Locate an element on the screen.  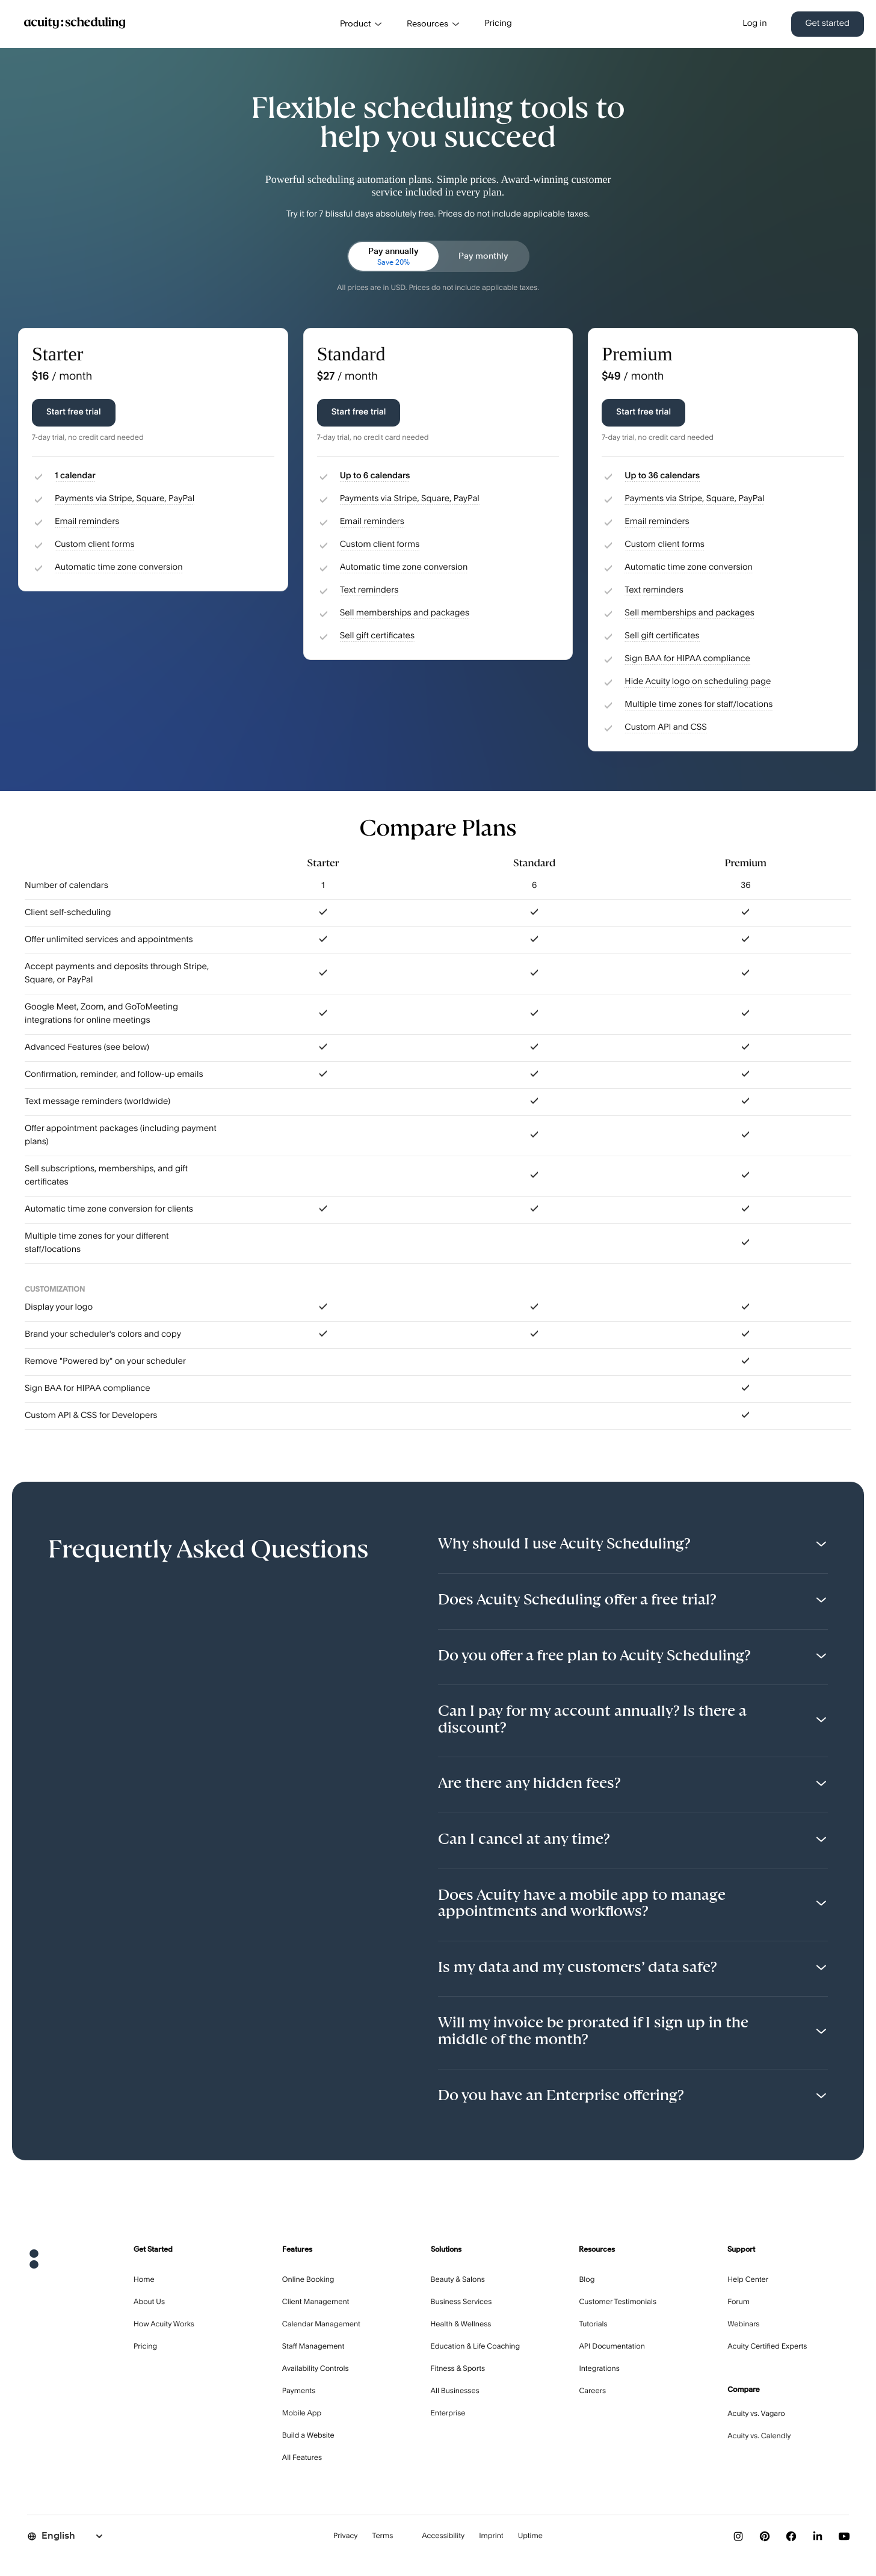
Sign BAA for HIPAA compliance [button] is located at coordinates (687, 659).